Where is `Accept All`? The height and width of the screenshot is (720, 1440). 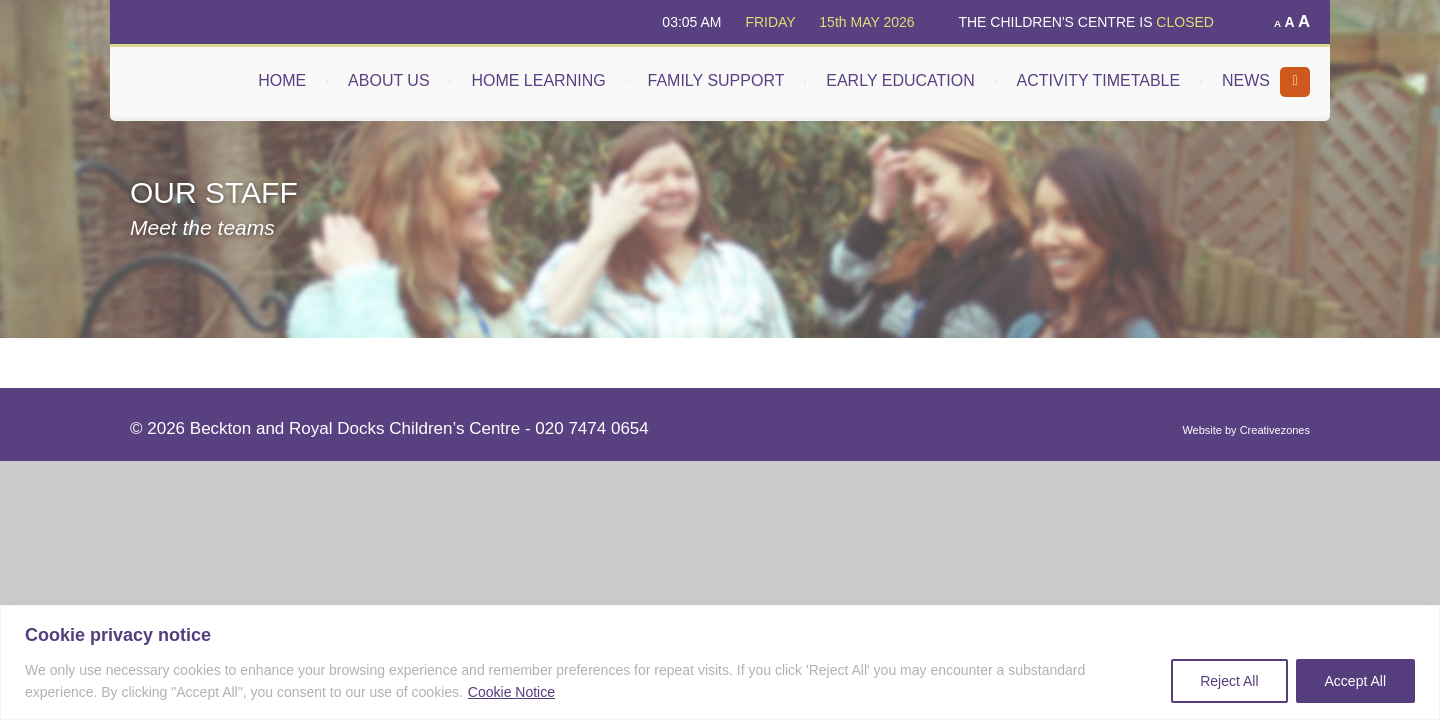
Accept All is located at coordinates (1355, 681).